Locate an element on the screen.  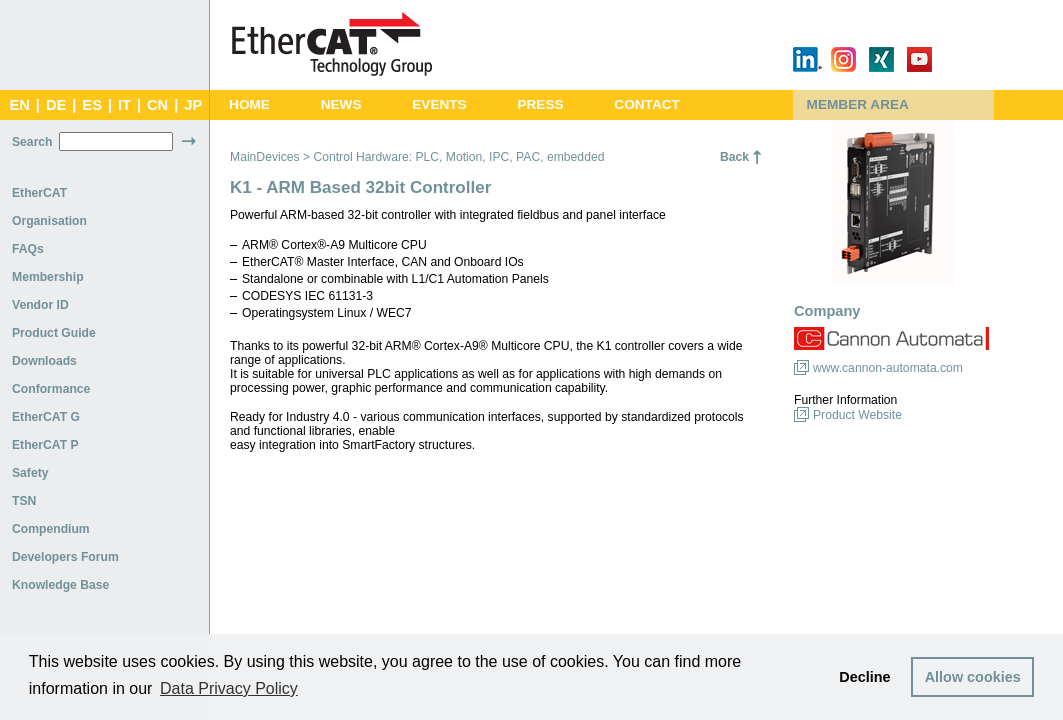
www.cannon-automata.com is located at coordinates (888, 368).